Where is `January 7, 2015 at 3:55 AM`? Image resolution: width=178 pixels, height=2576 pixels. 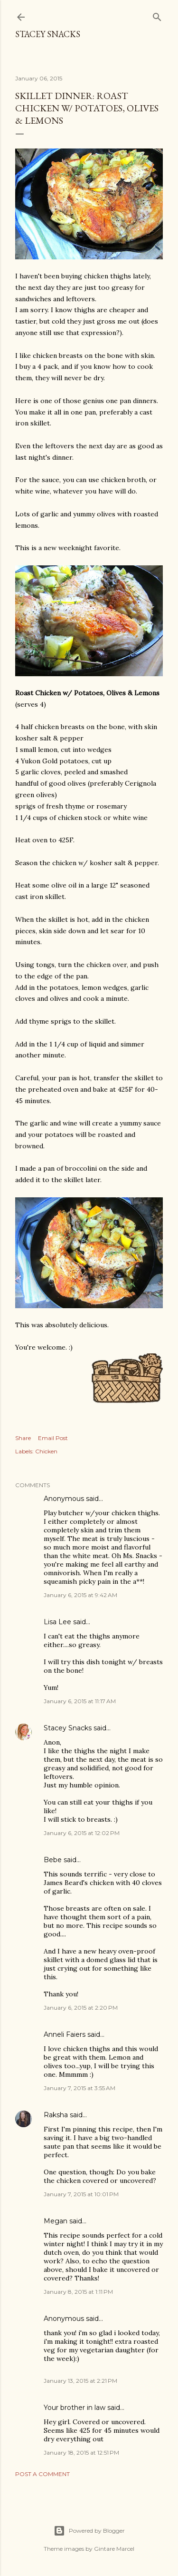
January 7, 2015 at 3:55 AM is located at coordinates (79, 2088).